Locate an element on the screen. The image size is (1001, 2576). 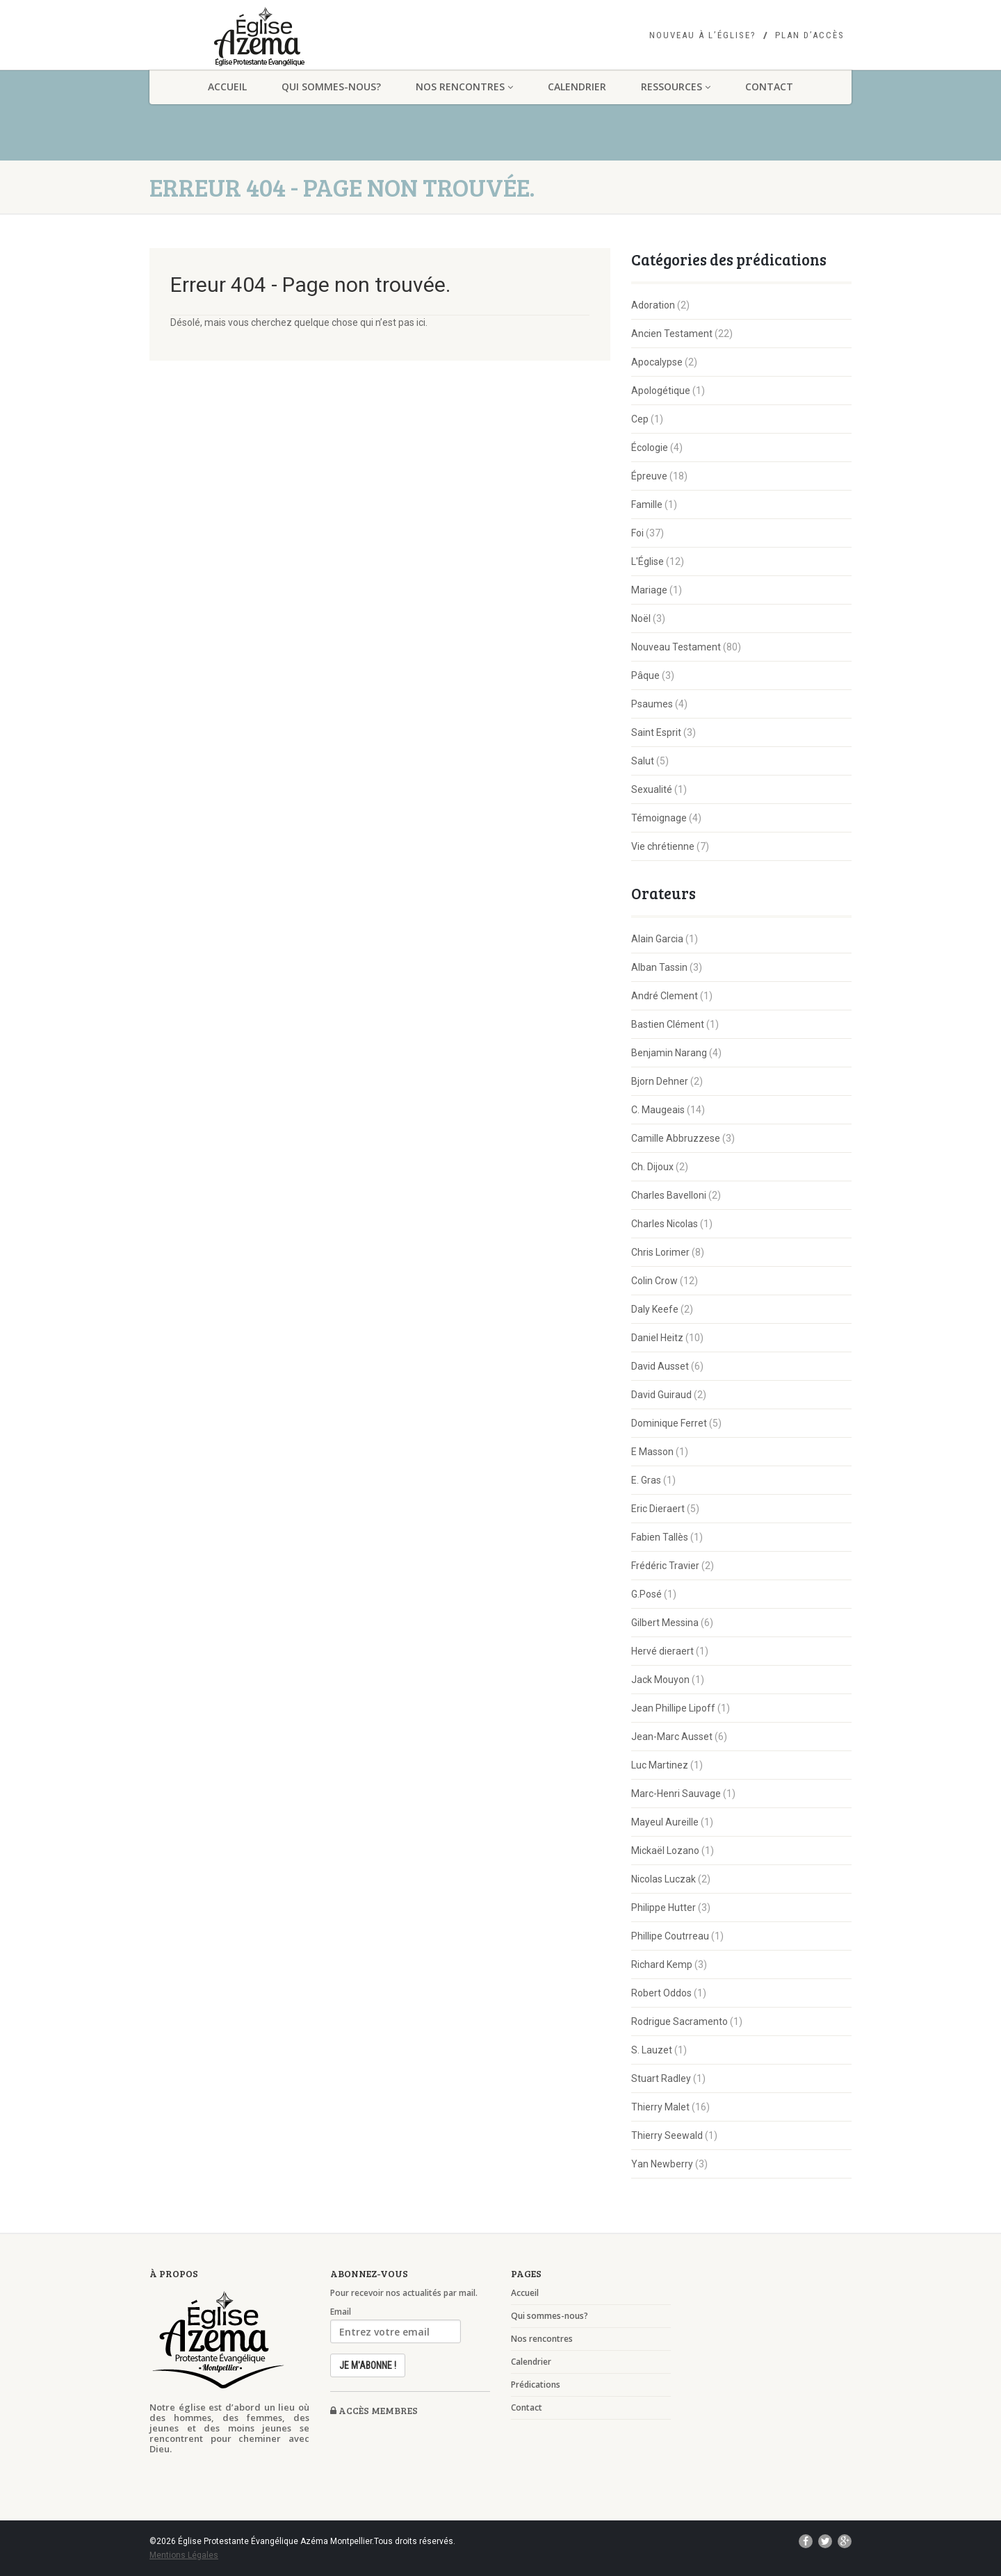
Nicolas Luczak is located at coordinates (663, 1879).